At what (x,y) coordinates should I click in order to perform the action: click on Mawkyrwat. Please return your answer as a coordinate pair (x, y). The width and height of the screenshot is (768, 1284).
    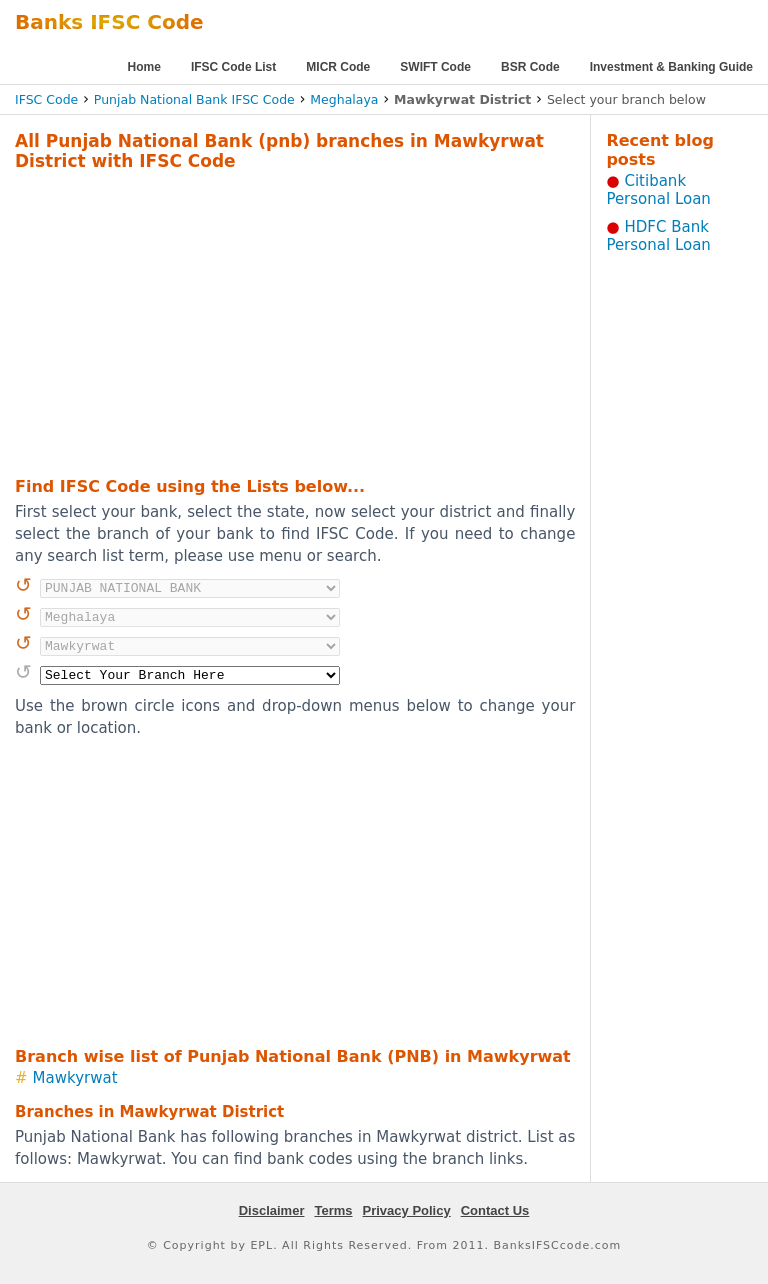
    Looking at the image, I should click on (75, 1078).